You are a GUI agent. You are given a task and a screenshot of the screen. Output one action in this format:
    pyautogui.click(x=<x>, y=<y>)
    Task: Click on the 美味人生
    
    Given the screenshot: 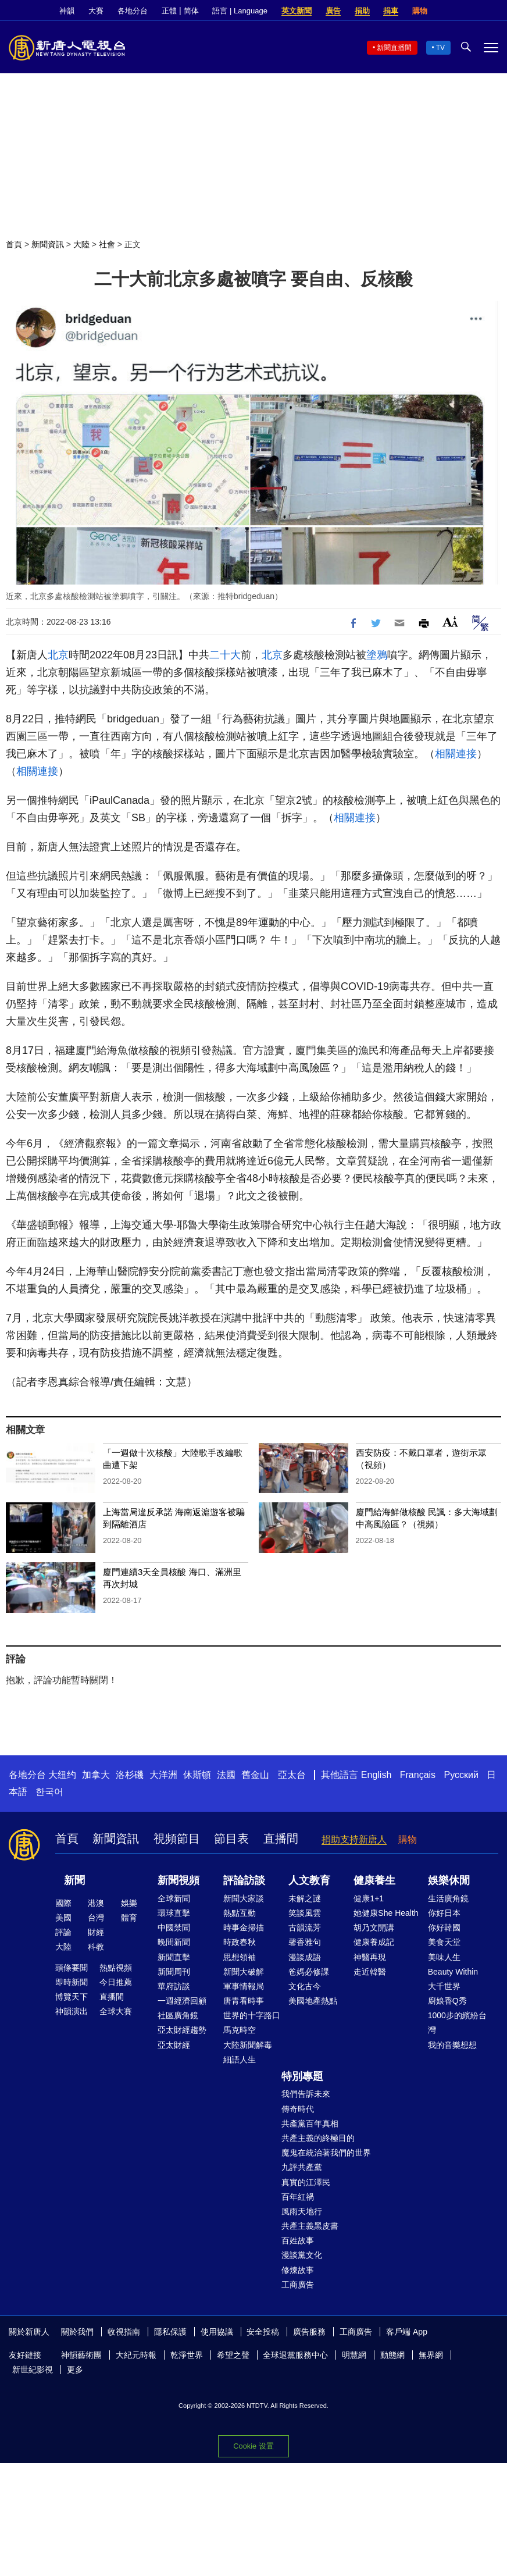 What is the action you would take?
    pyautogui.click(x=444, y=1957)
    